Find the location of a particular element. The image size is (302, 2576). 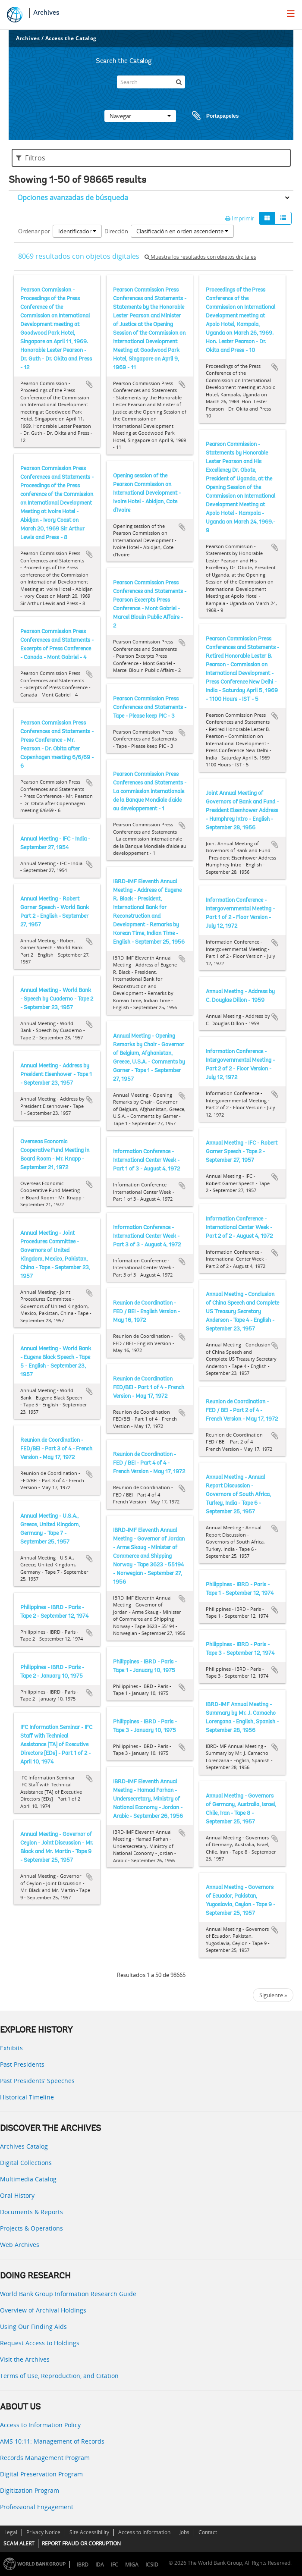

Access the Catalog is located at coordinates (71, 38).